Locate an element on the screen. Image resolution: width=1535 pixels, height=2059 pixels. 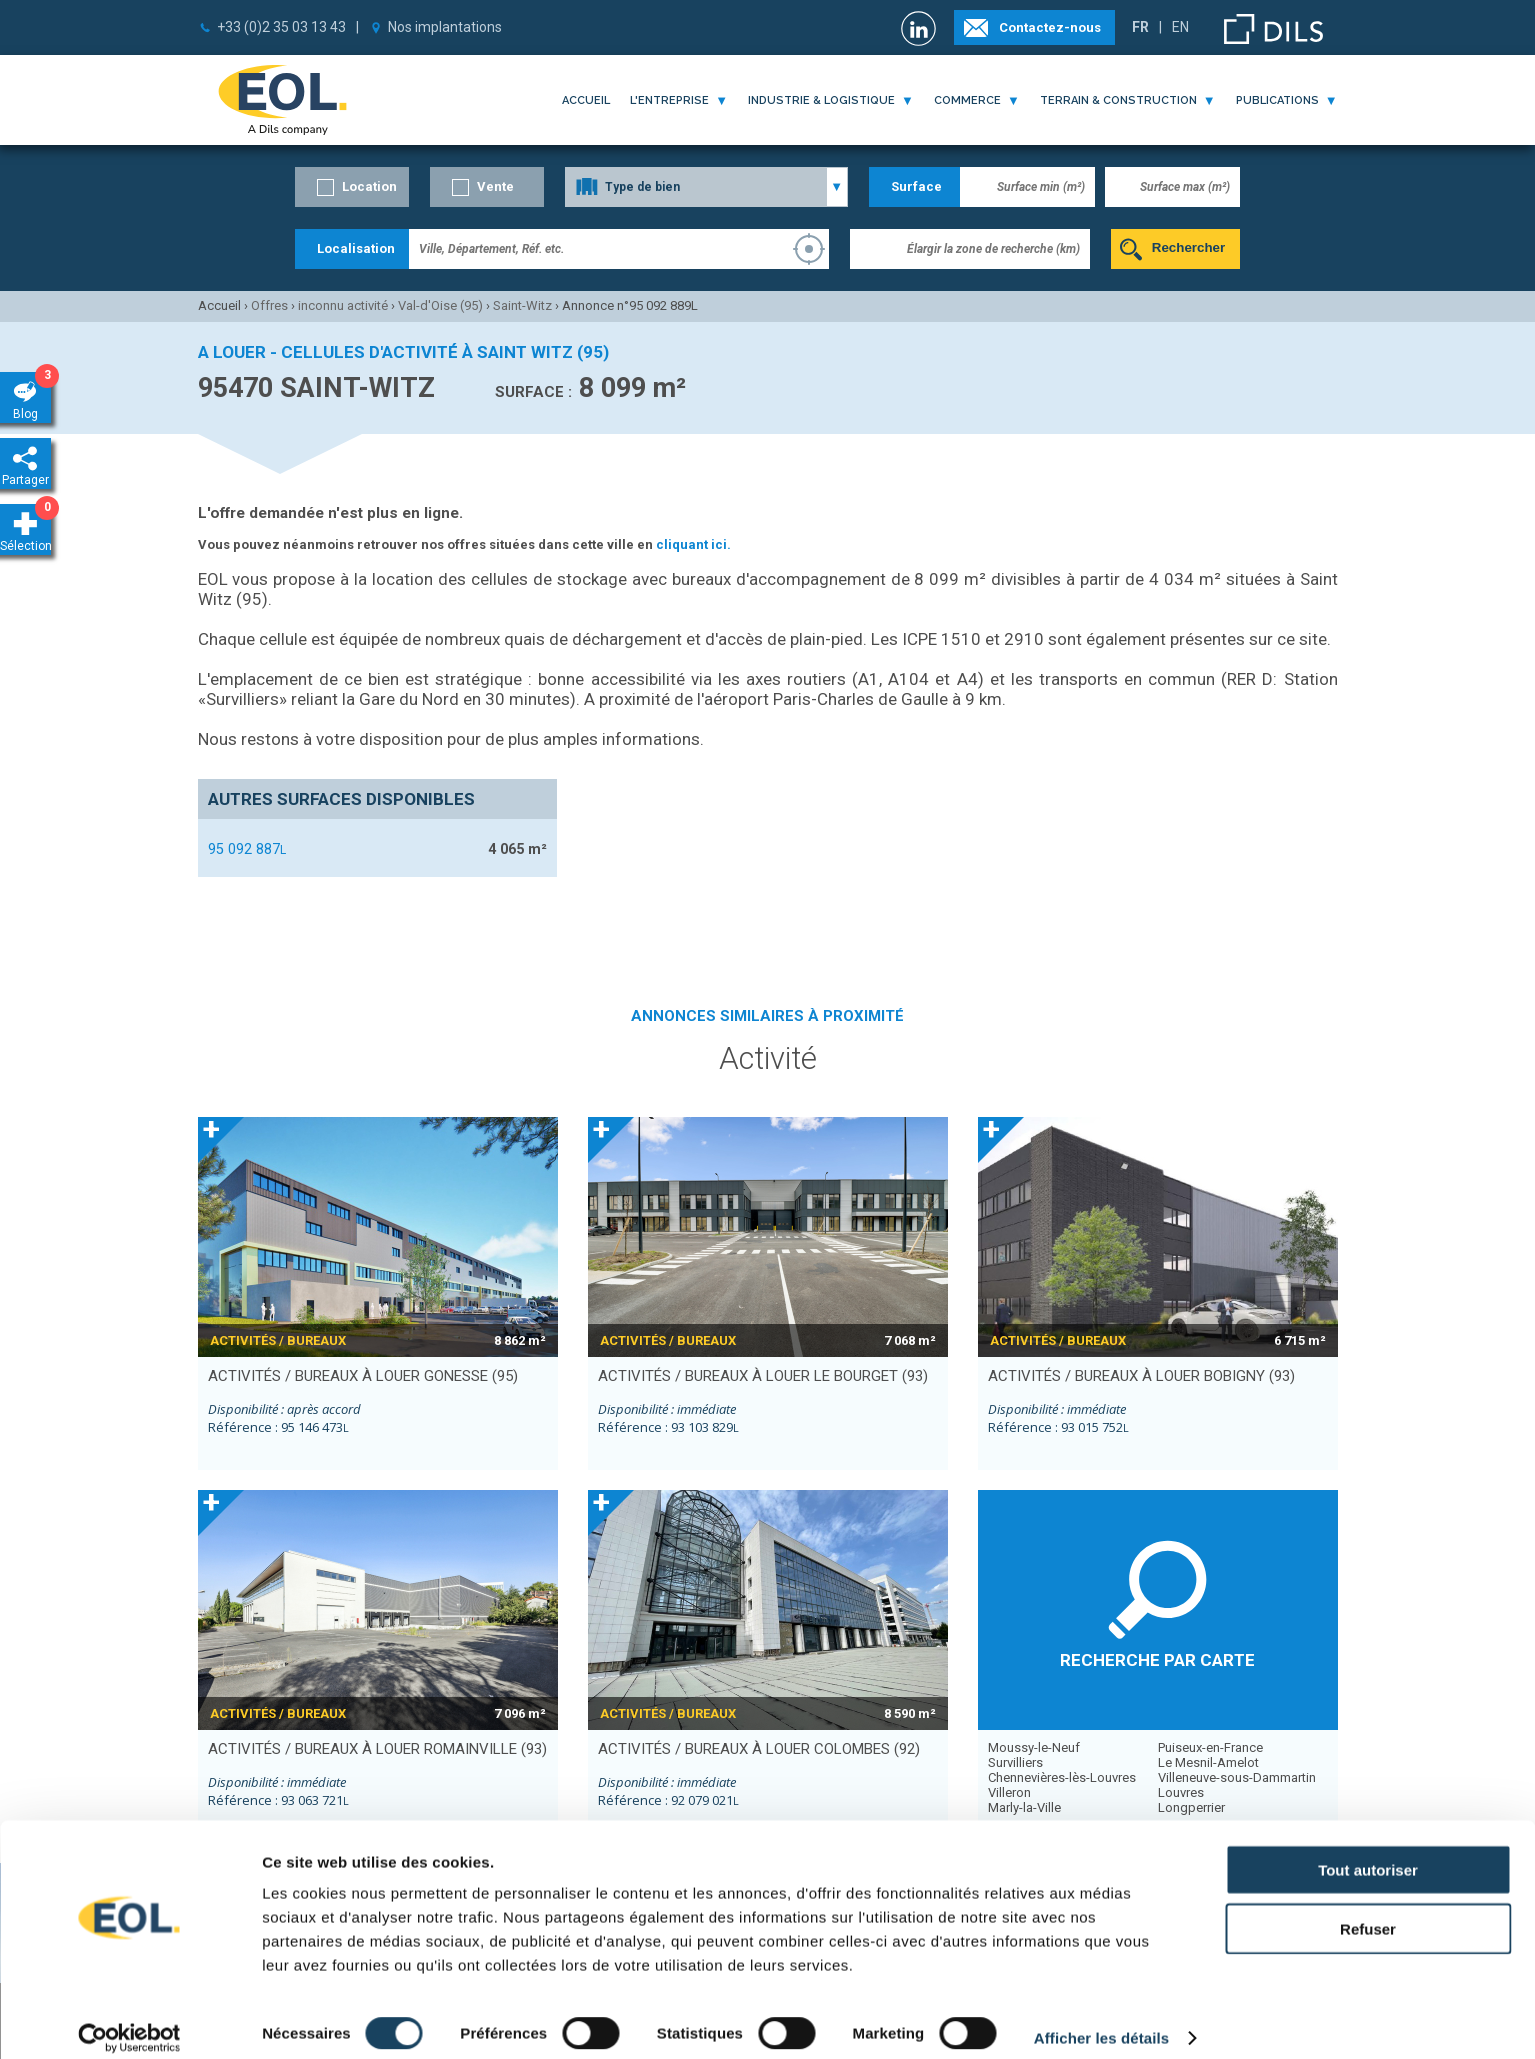
Survilliers is located at coordinates (1015, 1762).